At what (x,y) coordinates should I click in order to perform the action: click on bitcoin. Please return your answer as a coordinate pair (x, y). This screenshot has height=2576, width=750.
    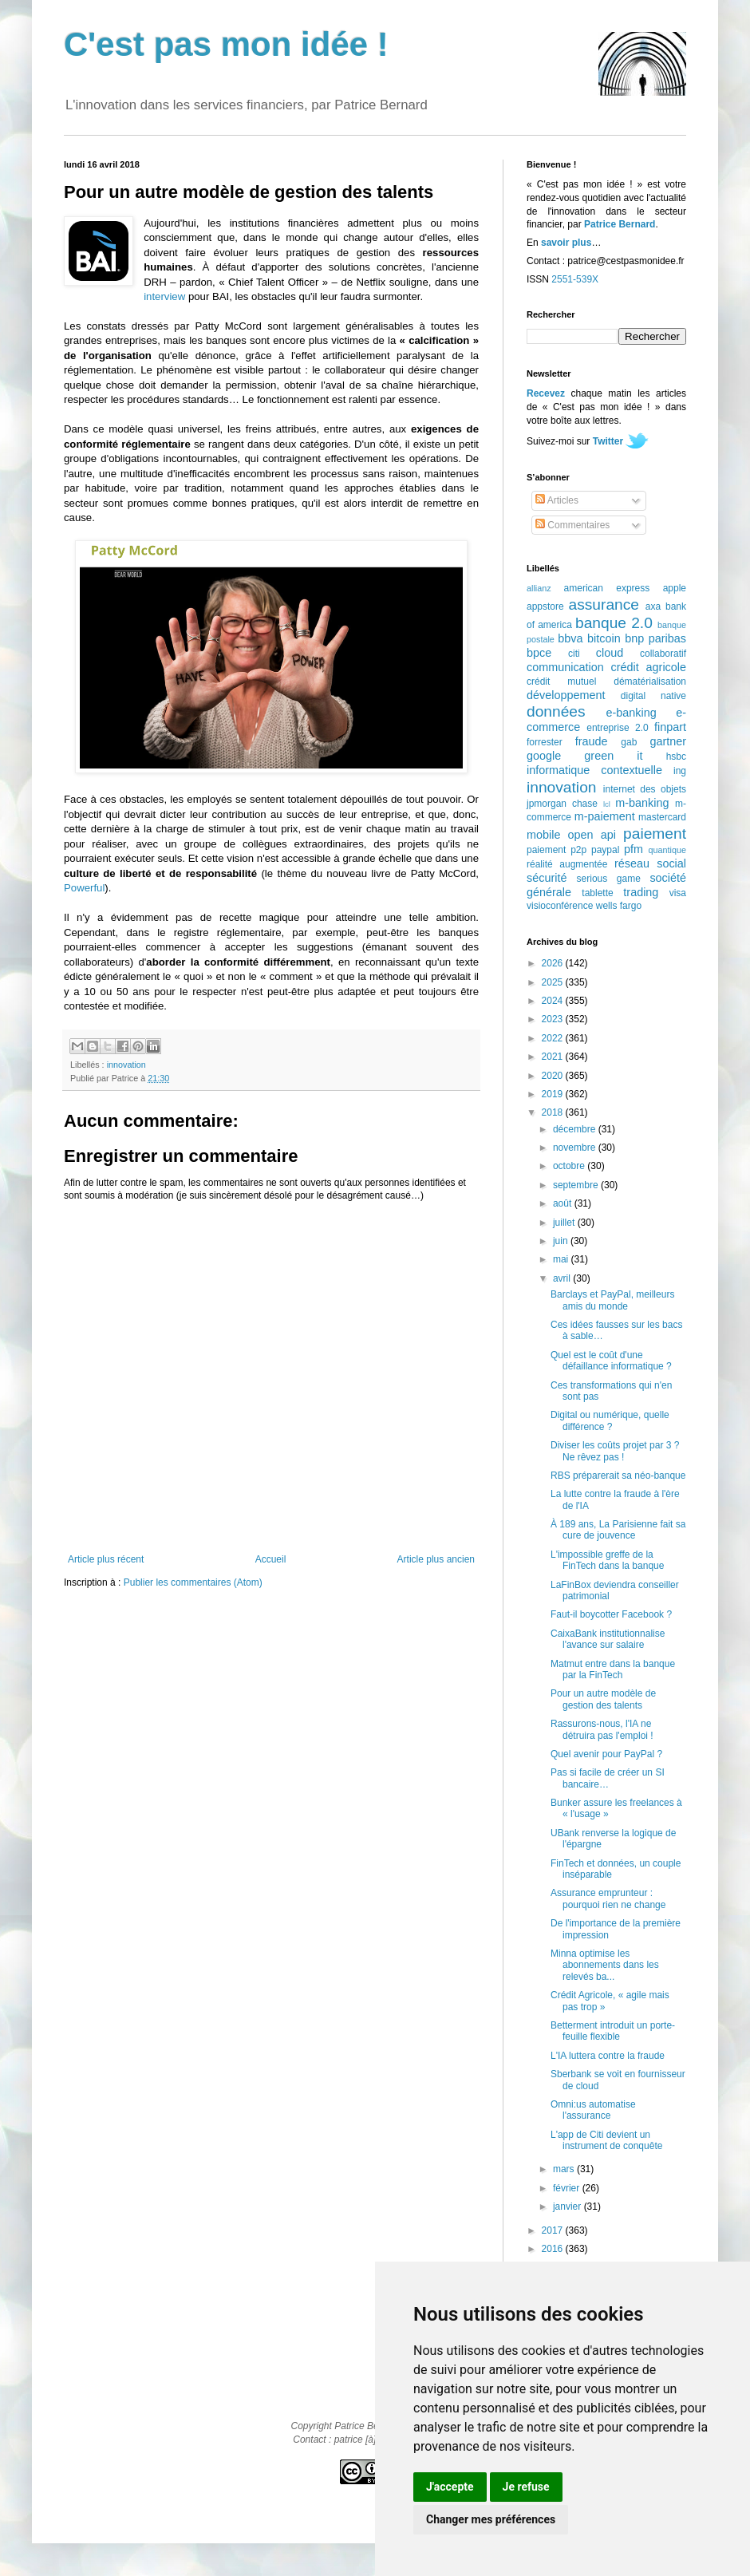
    Looking at the image, I should click on (604, 638).